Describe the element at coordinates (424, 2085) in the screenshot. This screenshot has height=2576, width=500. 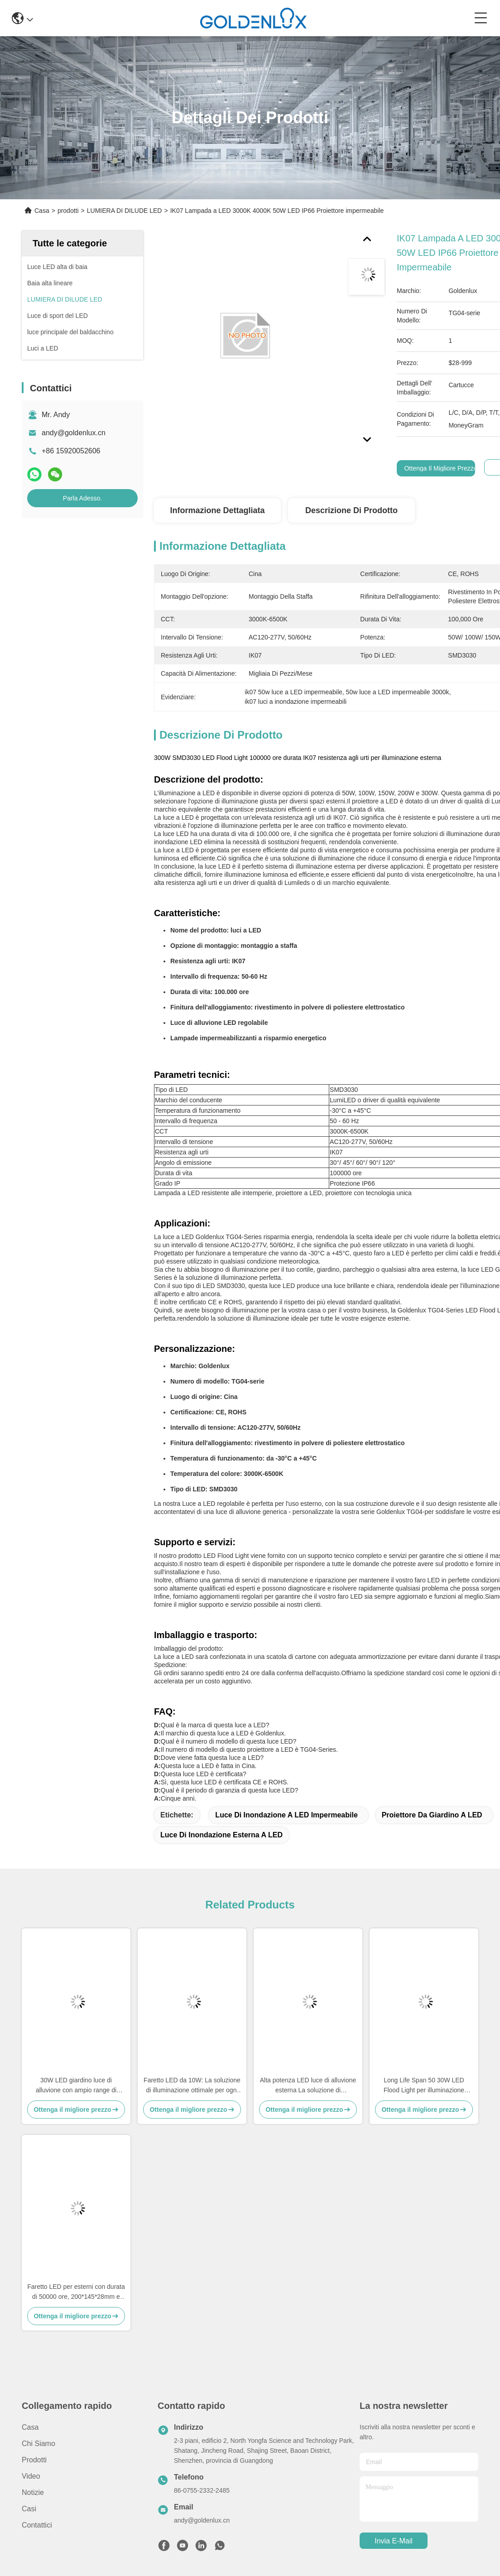
I see `Long Life Span 50 30W LED Flood Light per illuminazione luminosa e durevole` at that location.